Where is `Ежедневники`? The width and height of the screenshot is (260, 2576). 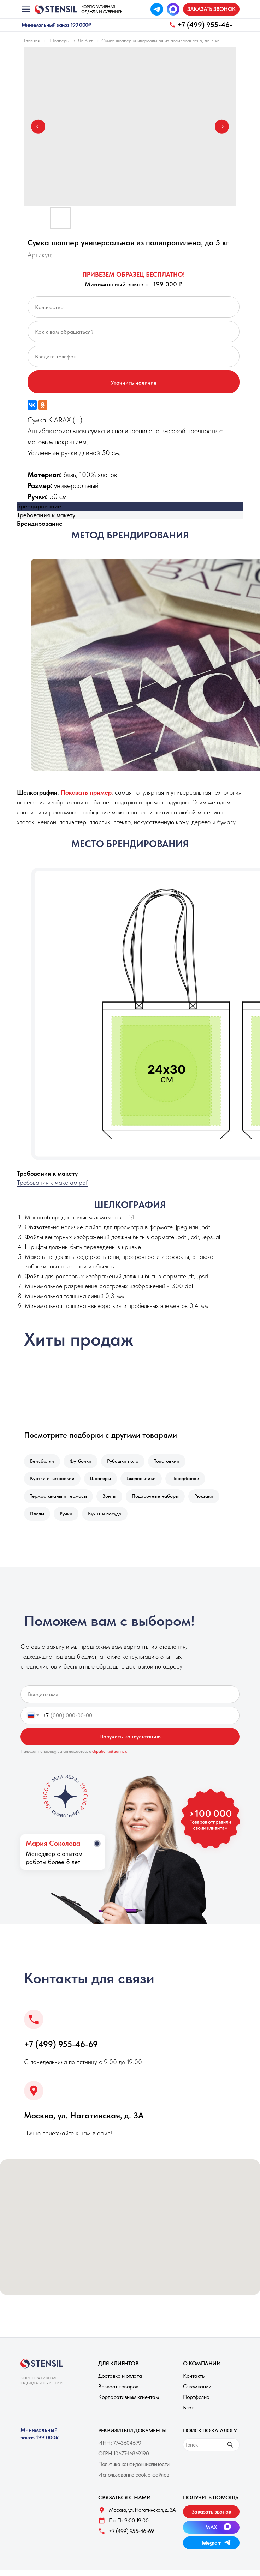
Ежедневники is located at coordinates (144, 1480).